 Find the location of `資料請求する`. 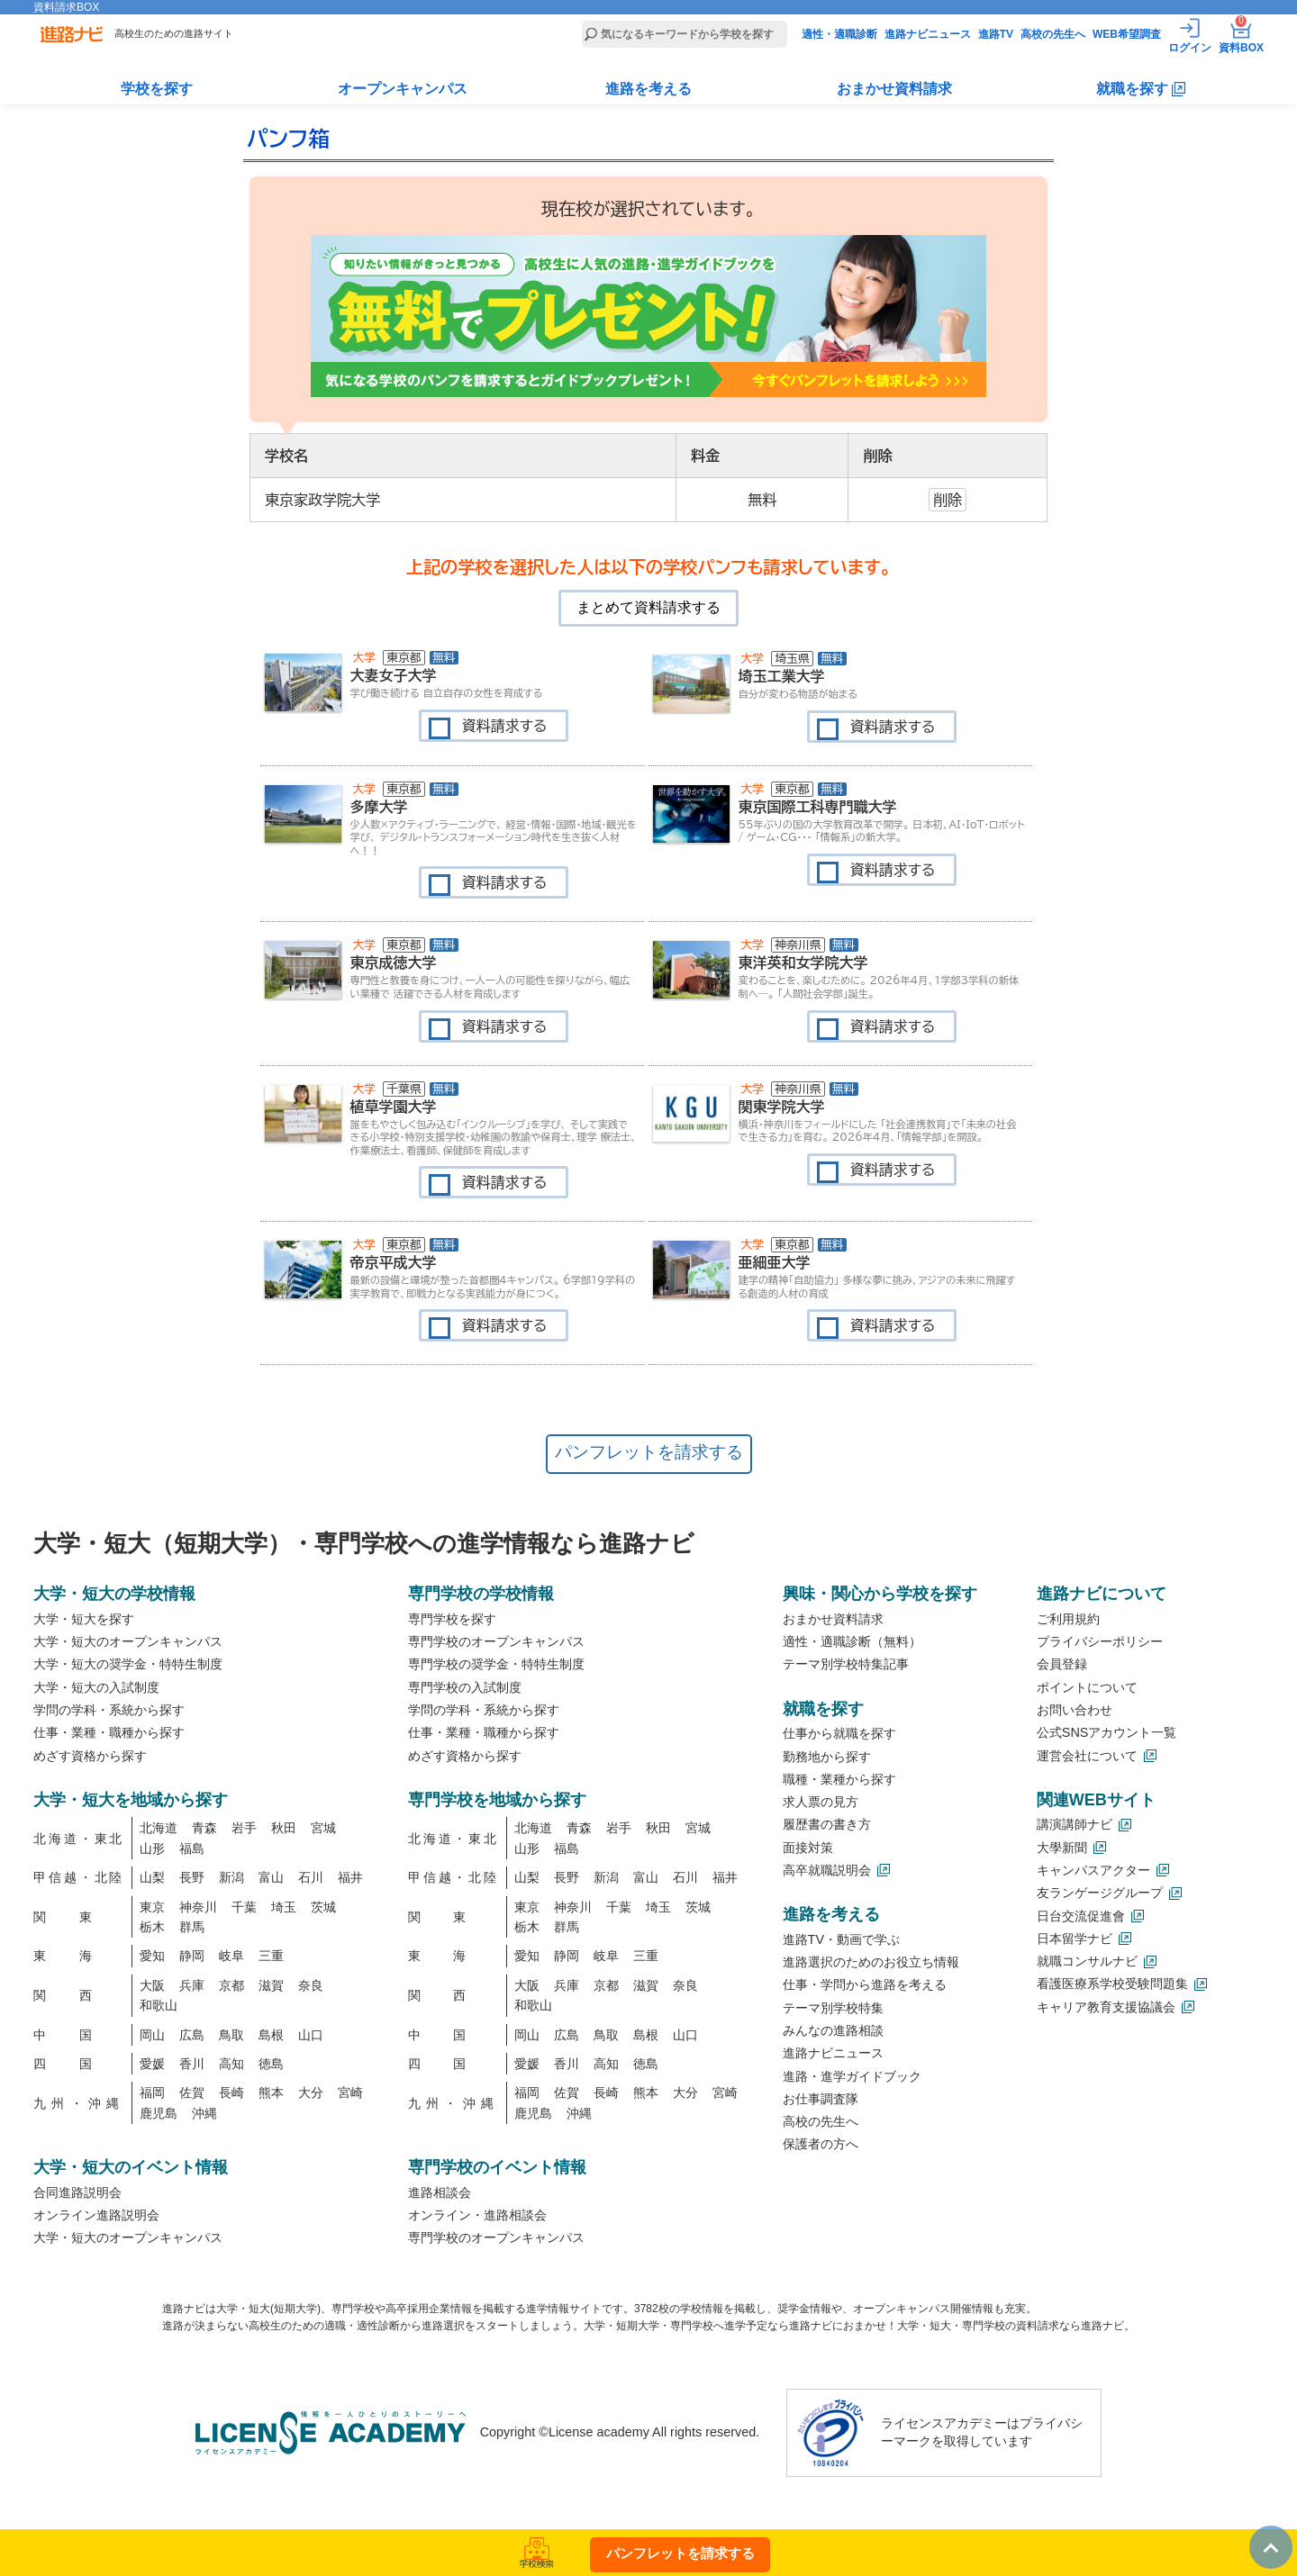

資料請求する is located at coordinates (505, 726).